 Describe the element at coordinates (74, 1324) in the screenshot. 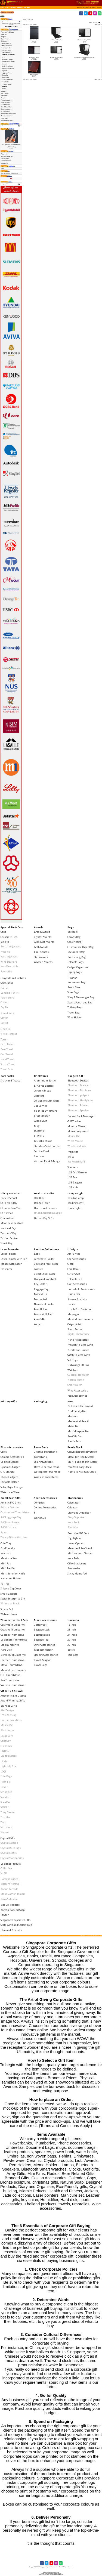

I see `Origami Art` at that location.